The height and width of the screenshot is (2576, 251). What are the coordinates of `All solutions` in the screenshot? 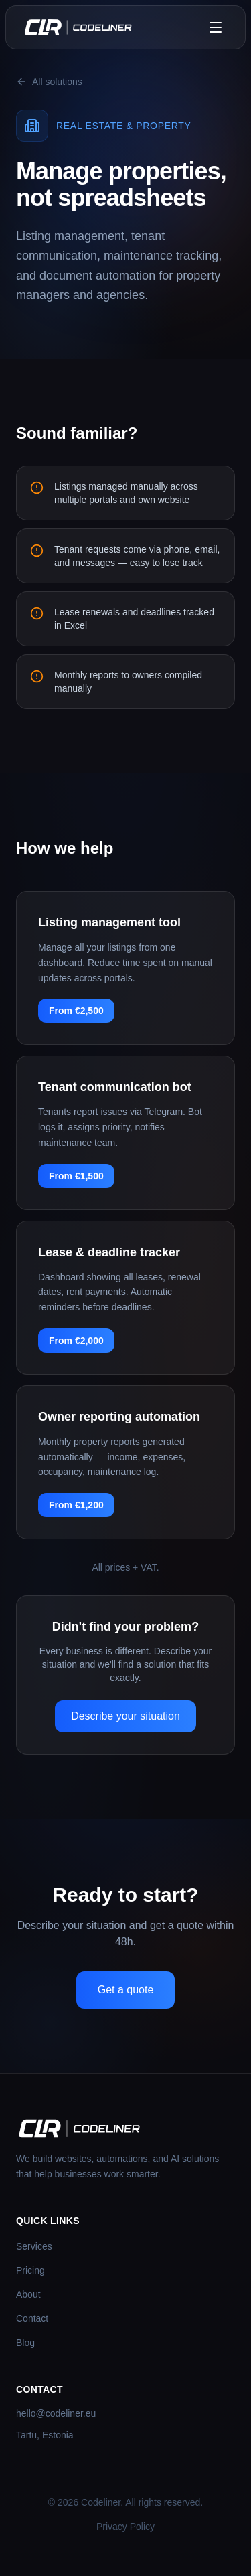 It's located at (49, 81).